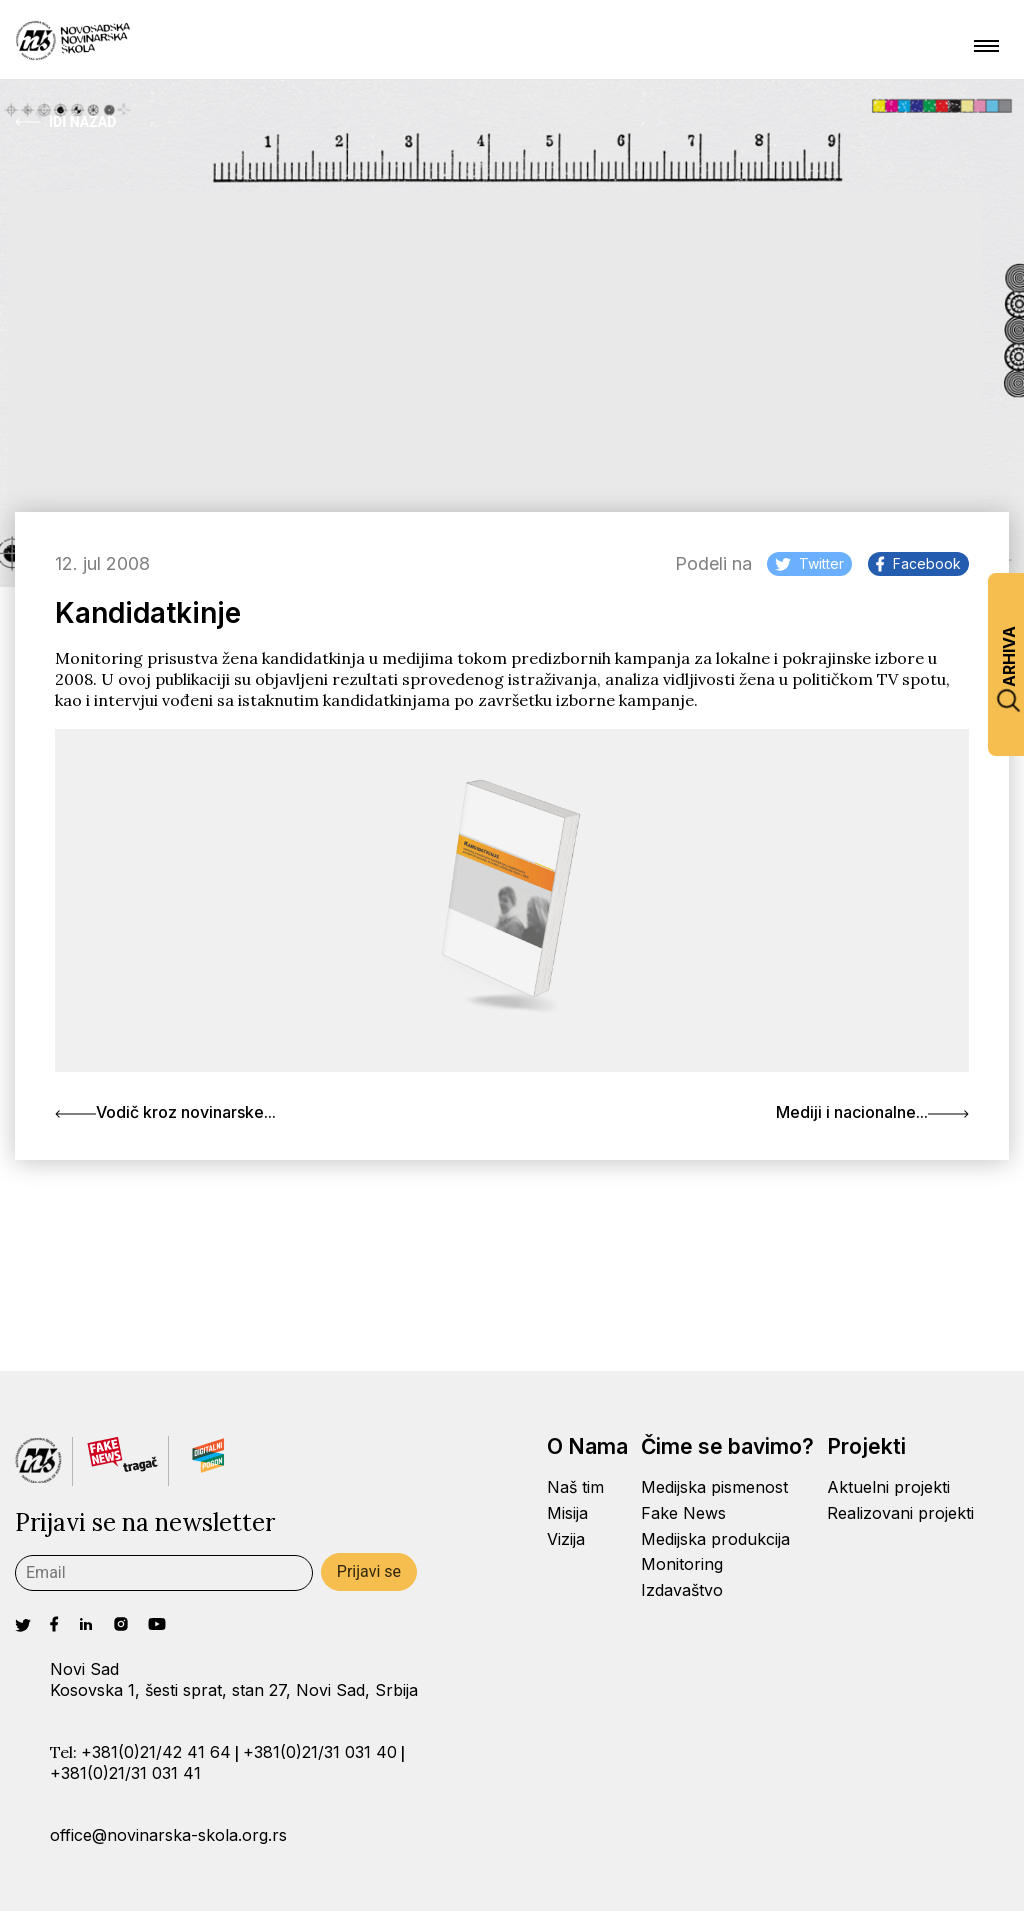 The image size is (1024, 1911). I want to click on Vizija, so click(566, 1539).